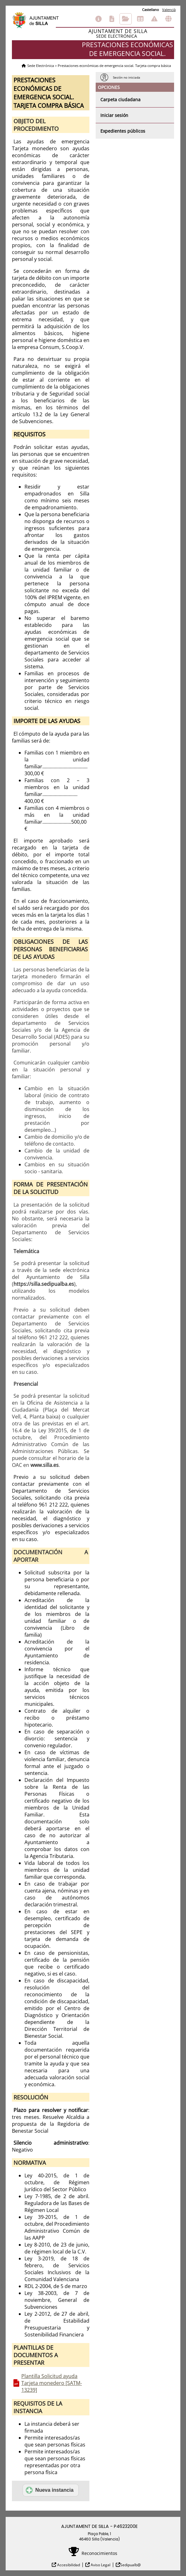 This screenshot has width=186, height=2576. What do you see at coordinates (98, 19) in the screenshot?
I see `Información general` at bounding box center [98, 19].